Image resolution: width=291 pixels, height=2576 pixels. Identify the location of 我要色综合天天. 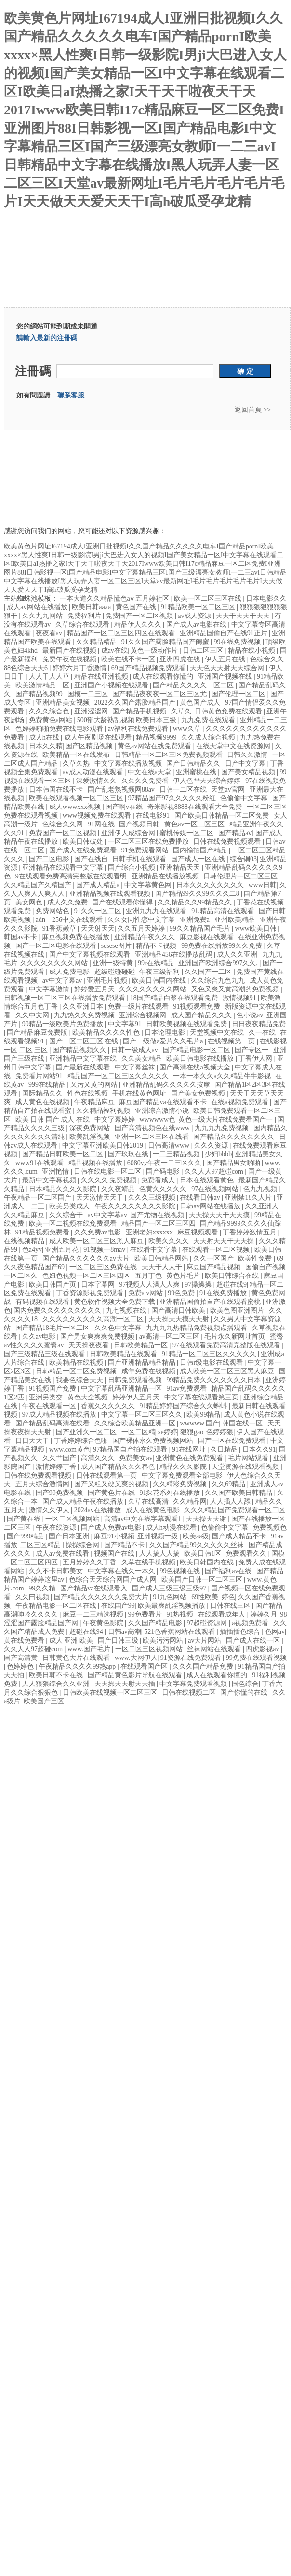
(80, 1380).